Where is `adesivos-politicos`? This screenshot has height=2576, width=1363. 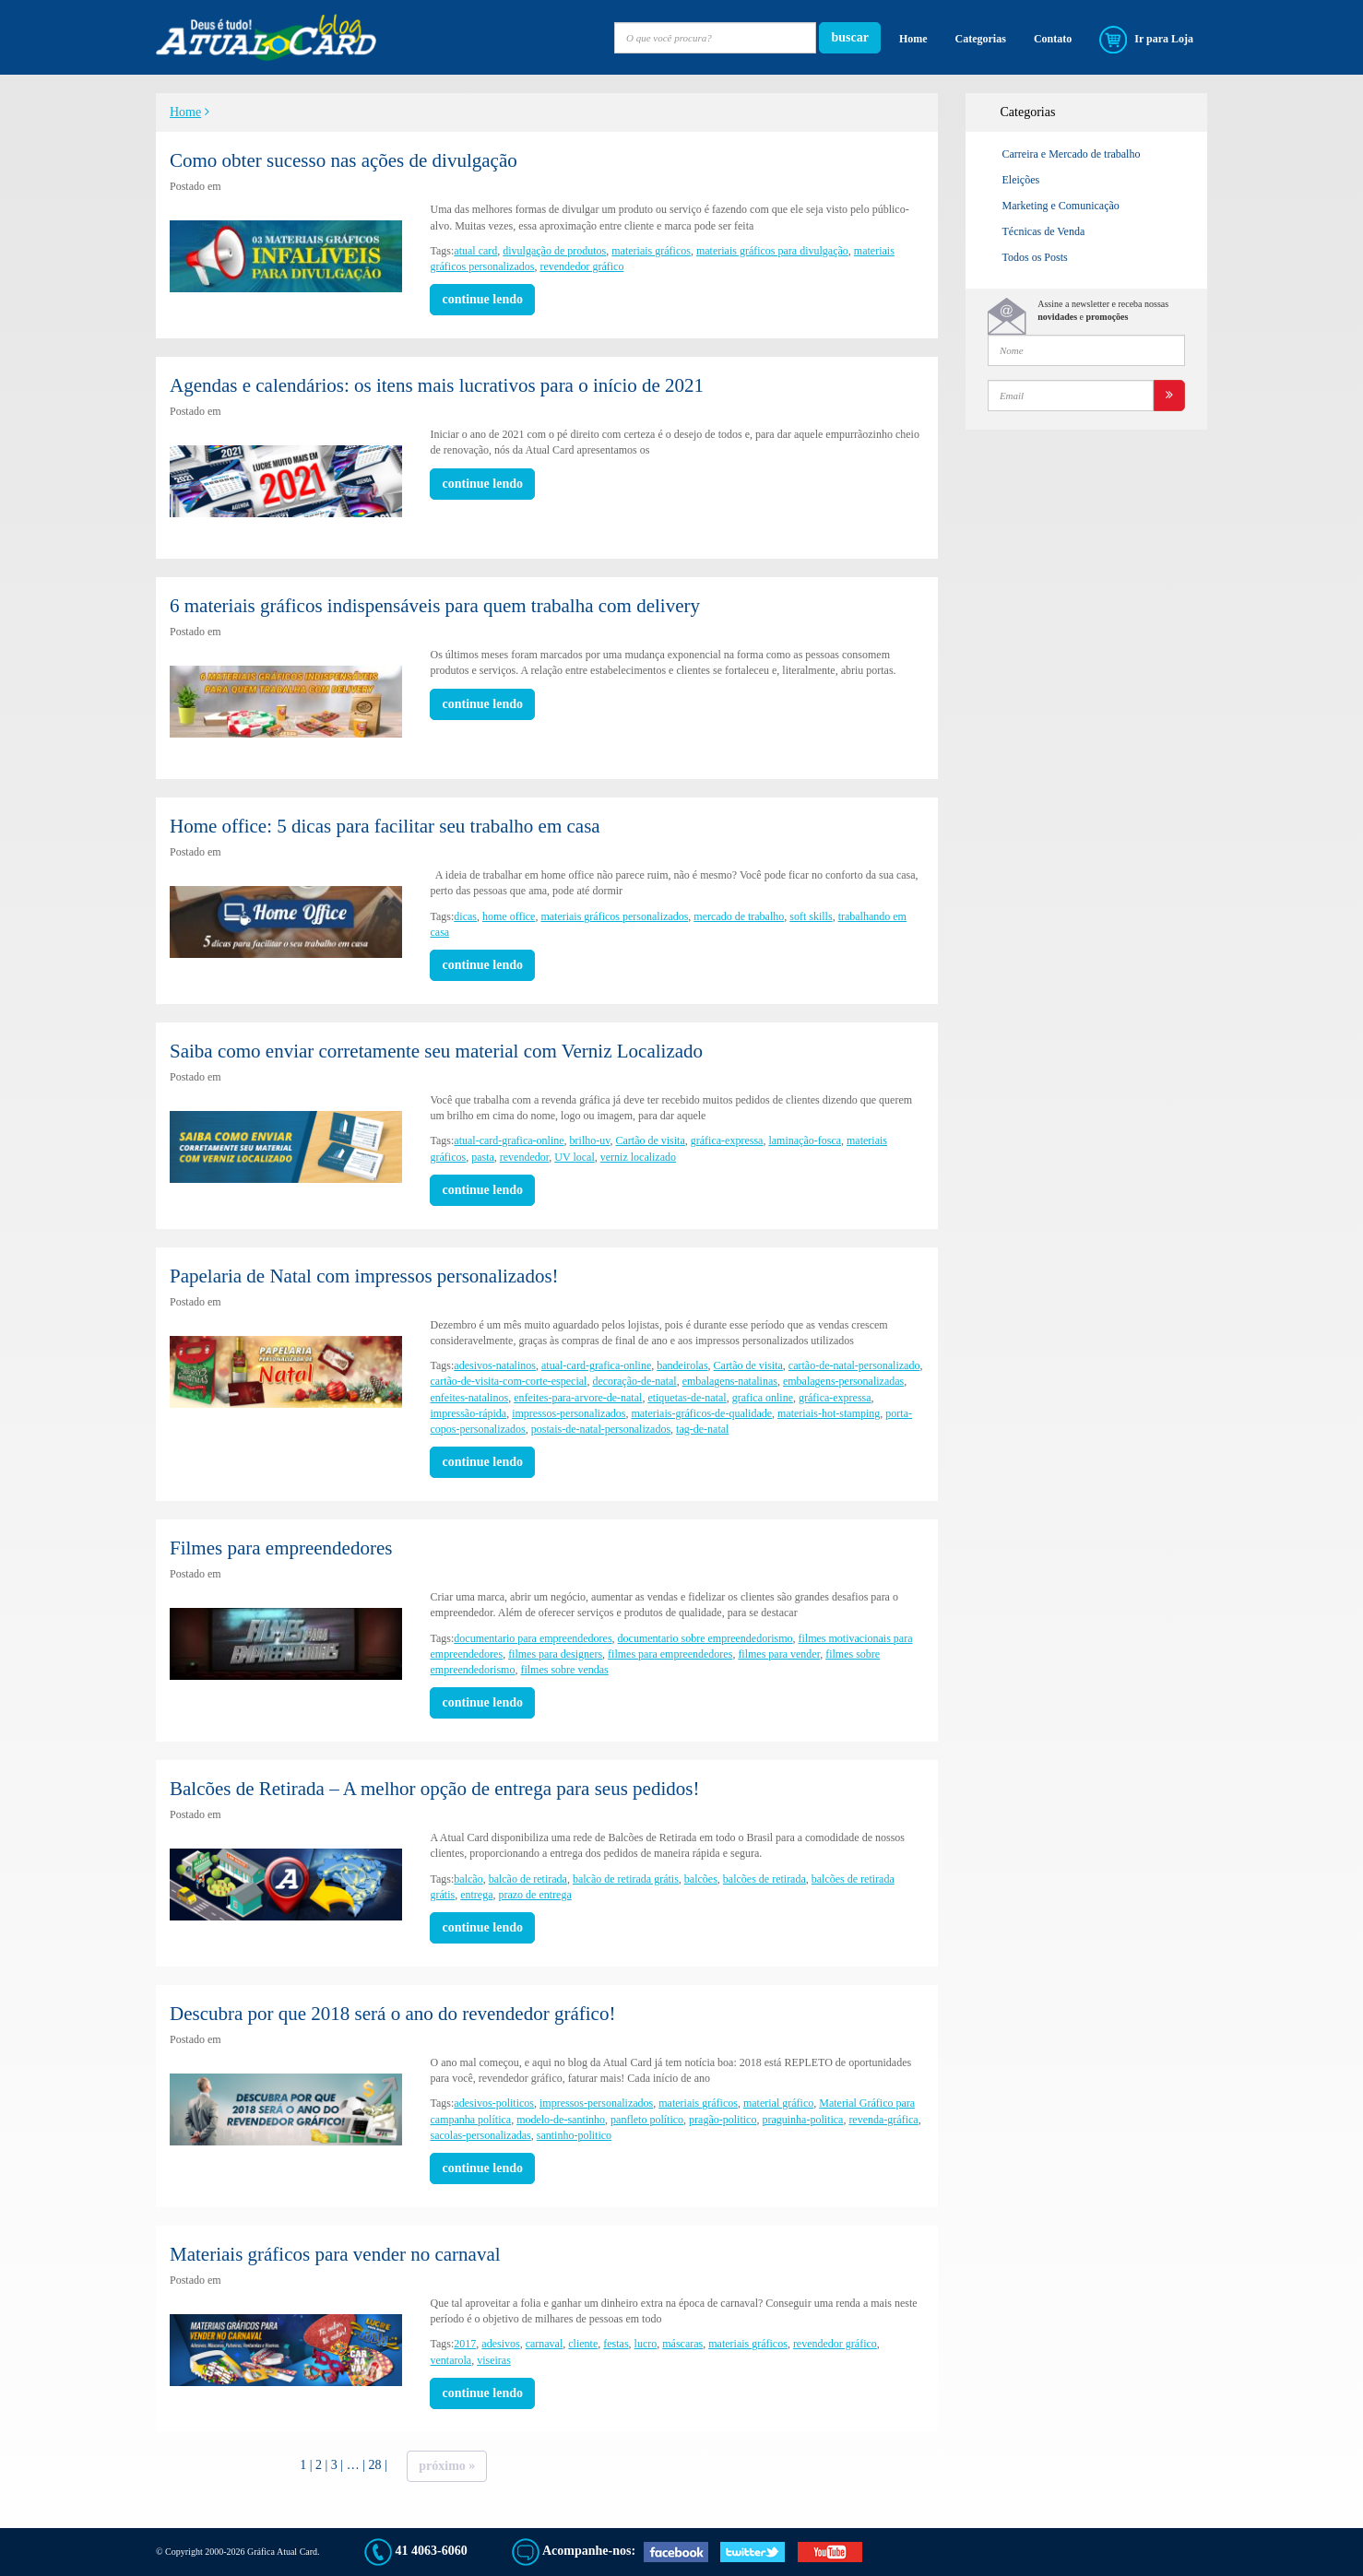 adesivos-politicos is located at coordinates (494, 2103).